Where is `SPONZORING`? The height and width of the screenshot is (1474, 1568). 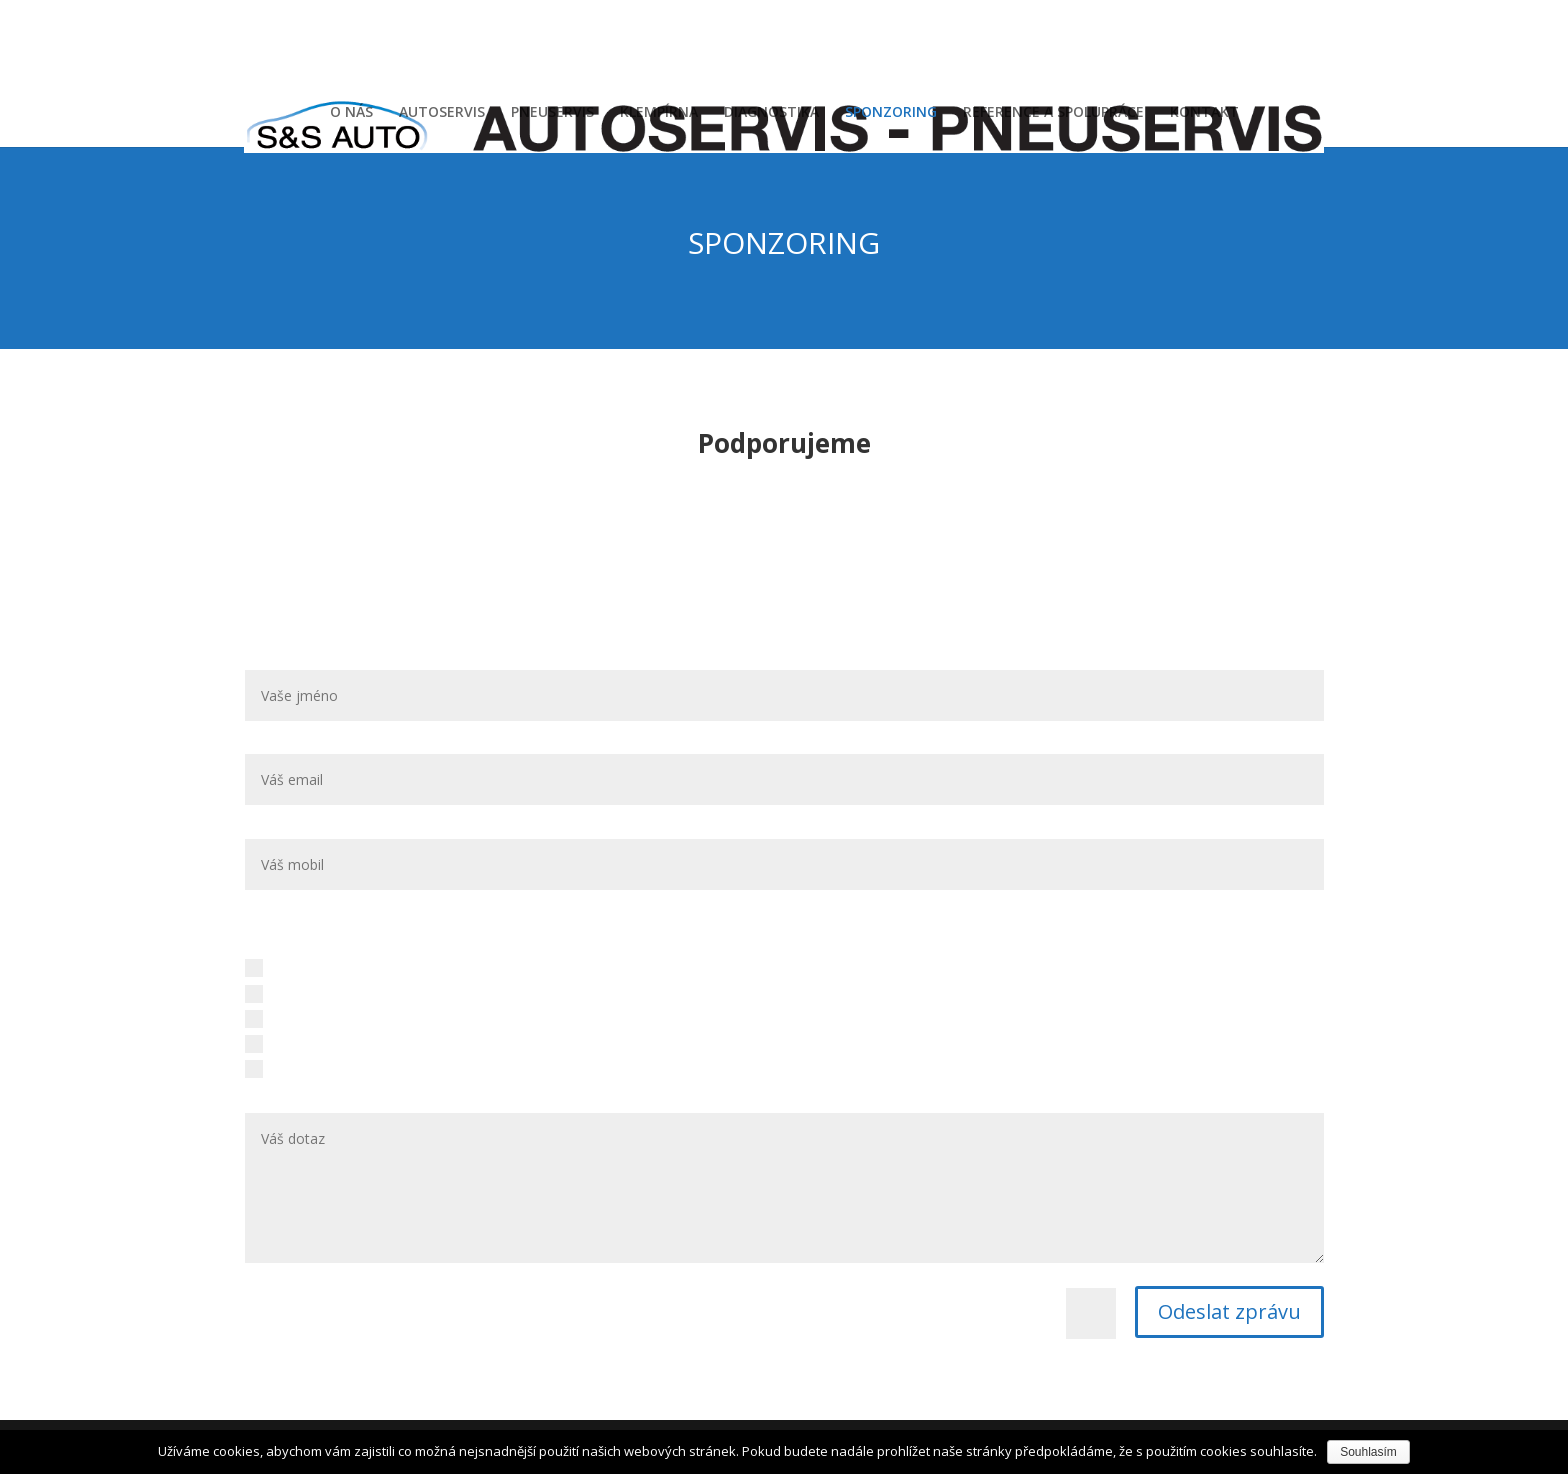 SPONZORING is located at coordinates (891, 113).